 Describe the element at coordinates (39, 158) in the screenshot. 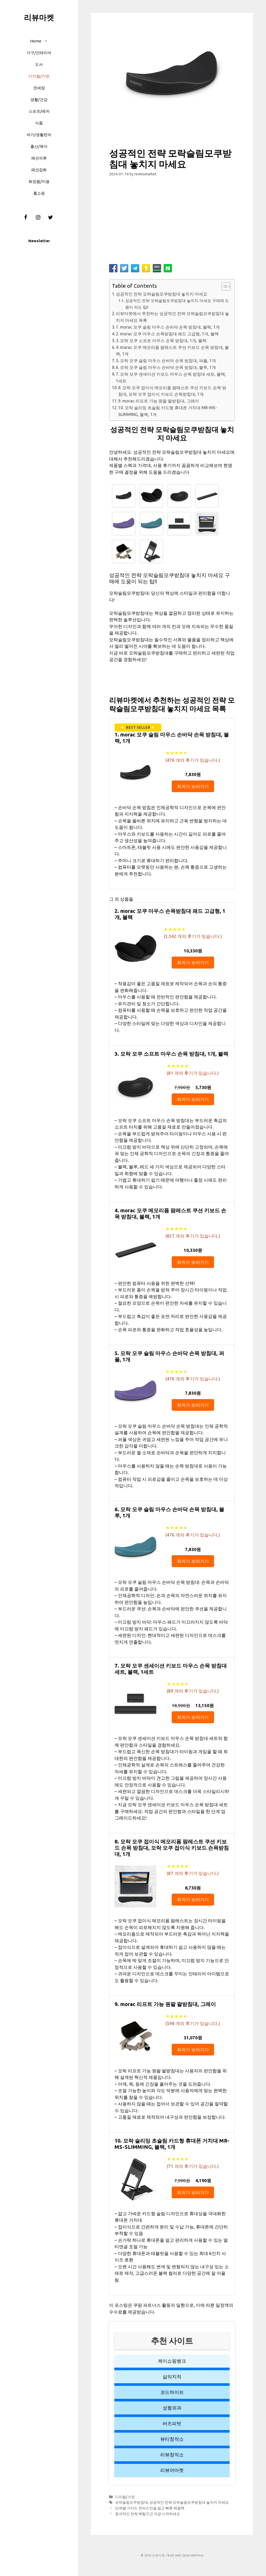

I see `패션의류` at that location.